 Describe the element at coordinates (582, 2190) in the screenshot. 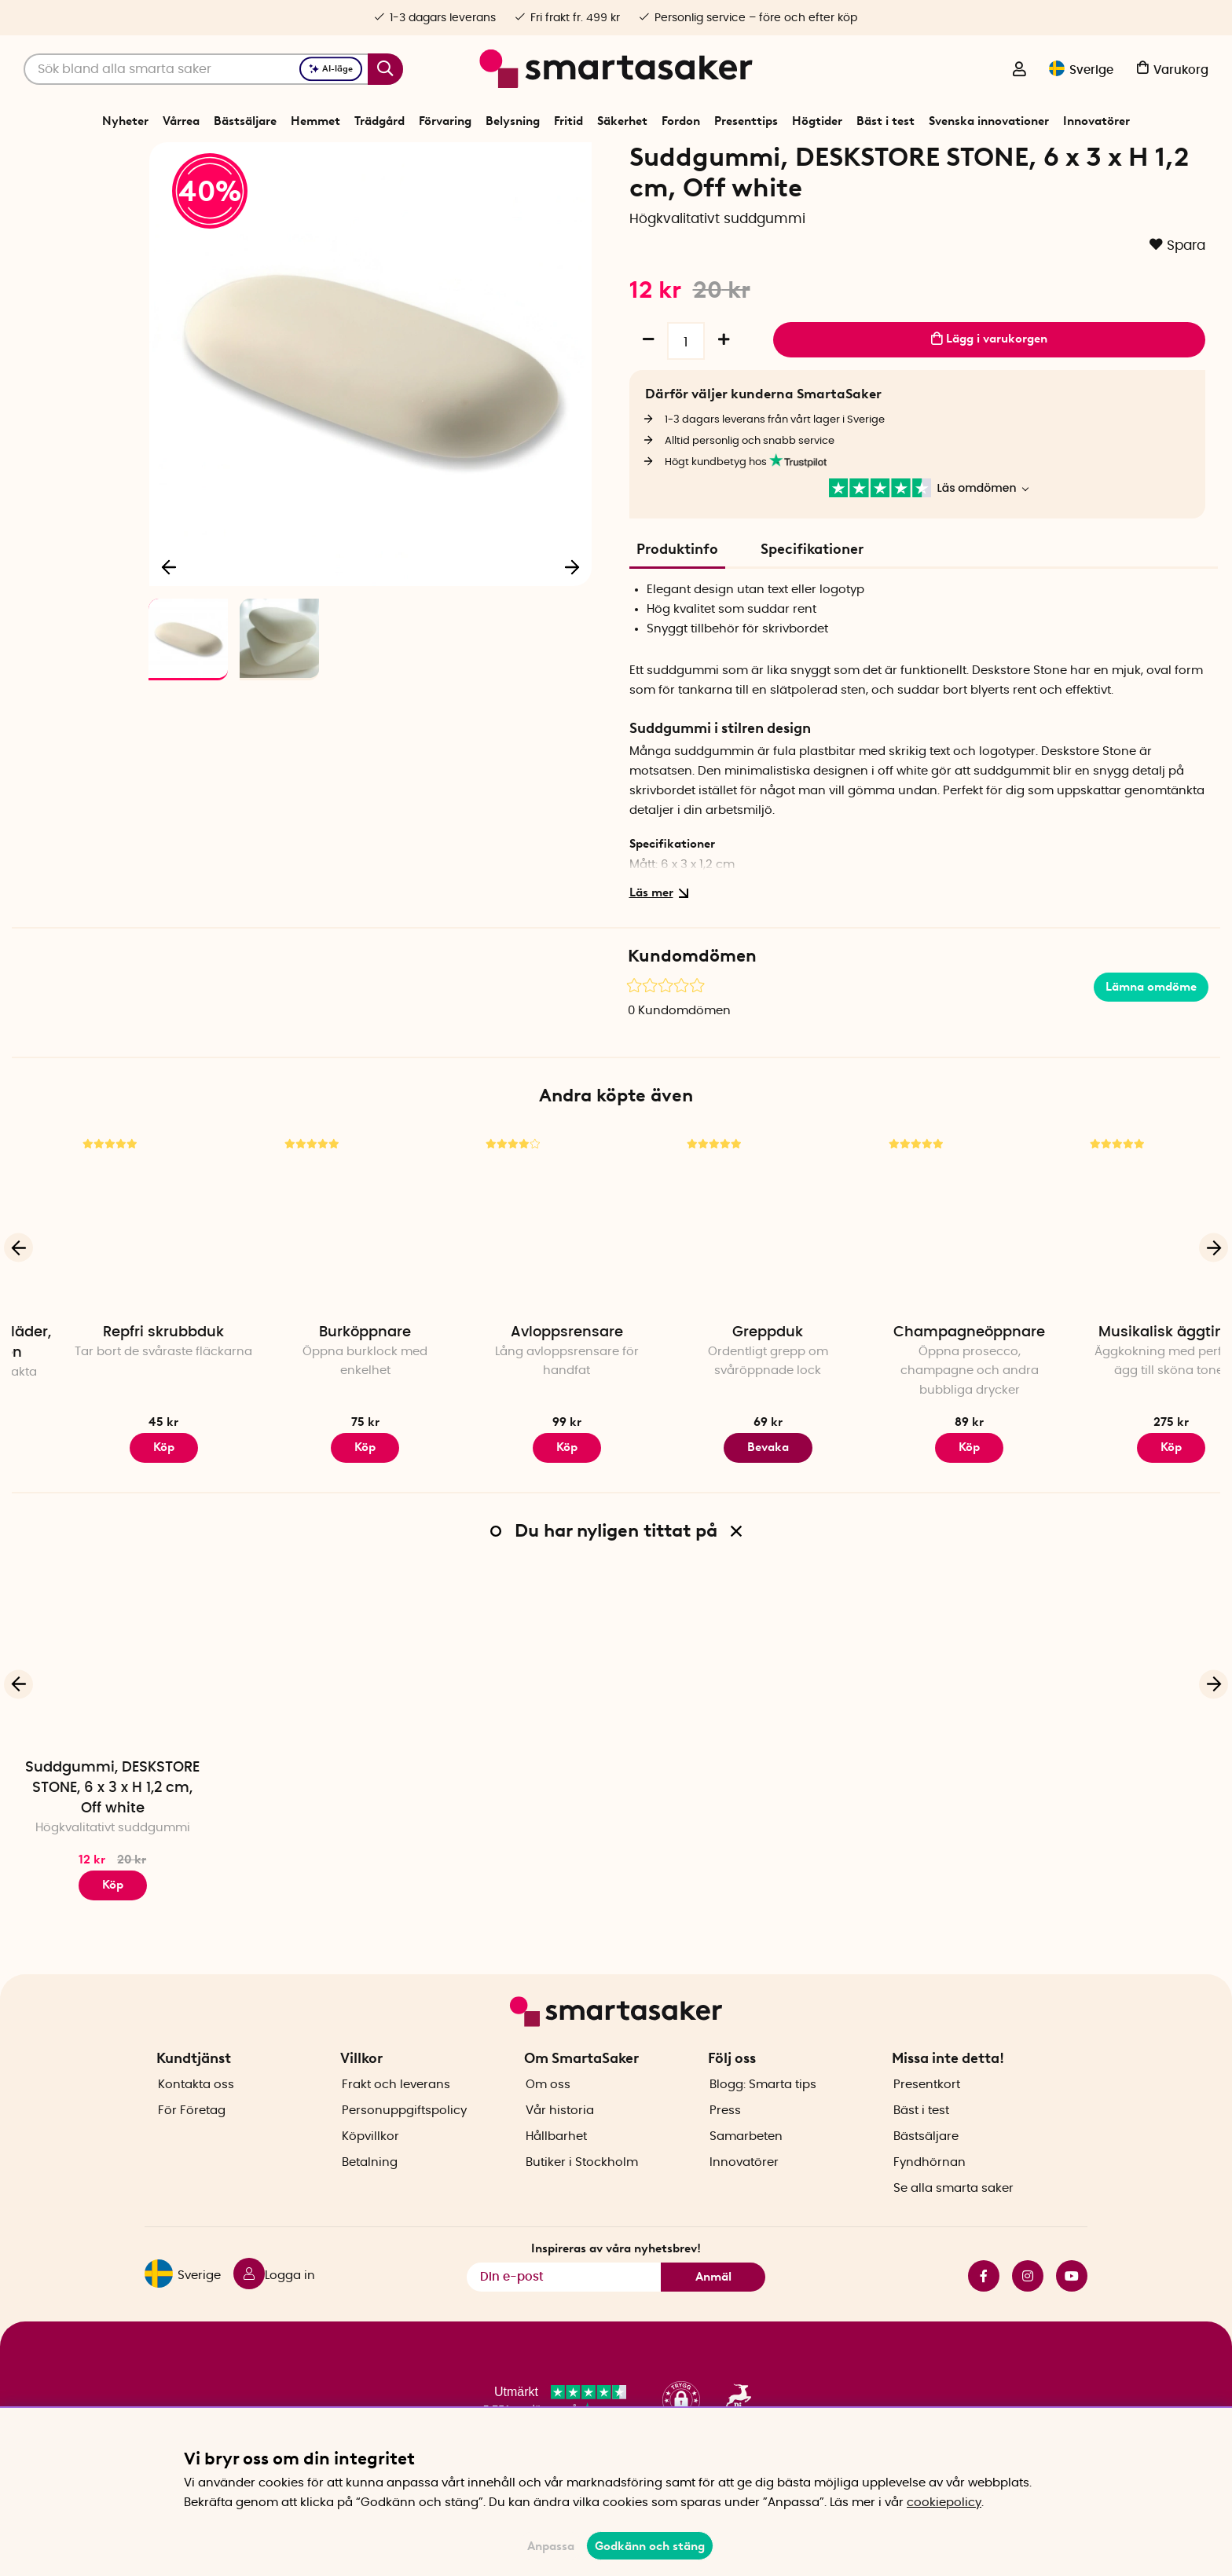

I see `Butiker i Stockholm` at that location.